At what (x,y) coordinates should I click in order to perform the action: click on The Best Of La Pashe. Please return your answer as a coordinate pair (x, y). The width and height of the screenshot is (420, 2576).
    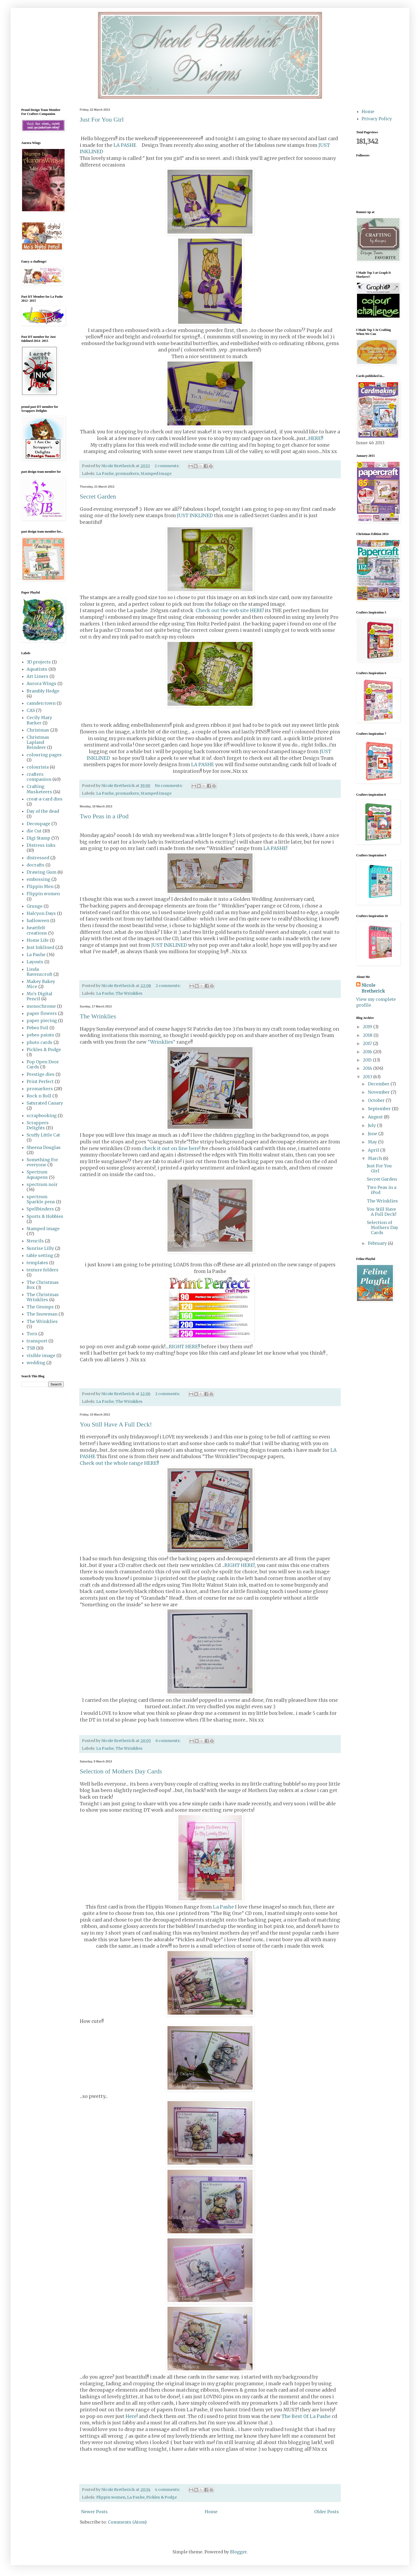
    Looking at the image, I should click on (306, 2416).